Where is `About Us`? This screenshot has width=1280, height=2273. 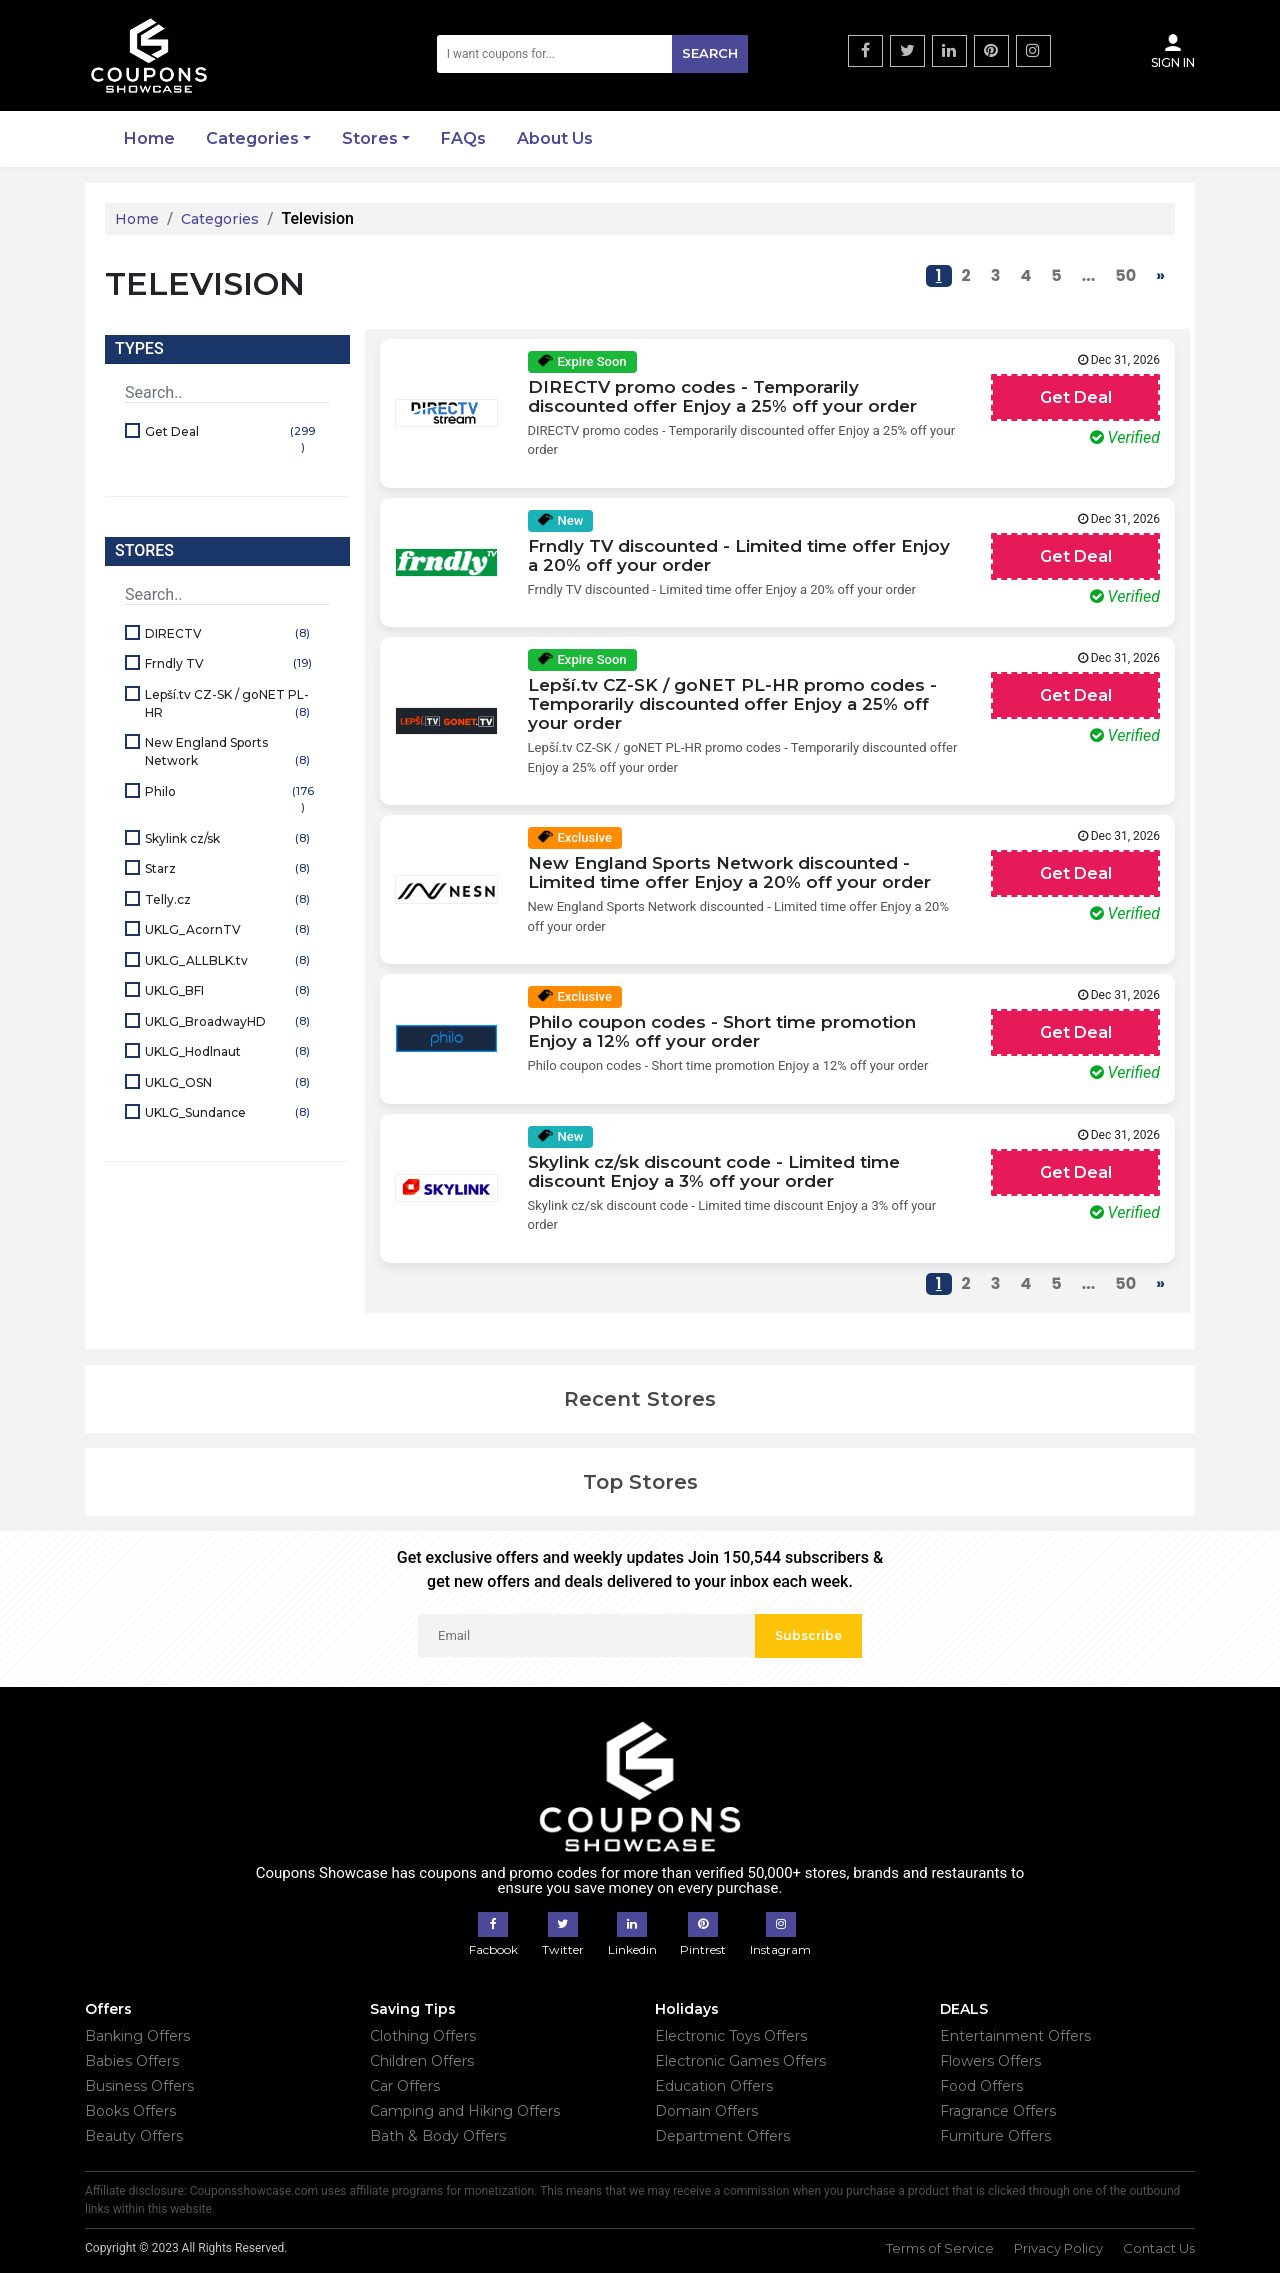
About Us is located at coordinates (555, 138).